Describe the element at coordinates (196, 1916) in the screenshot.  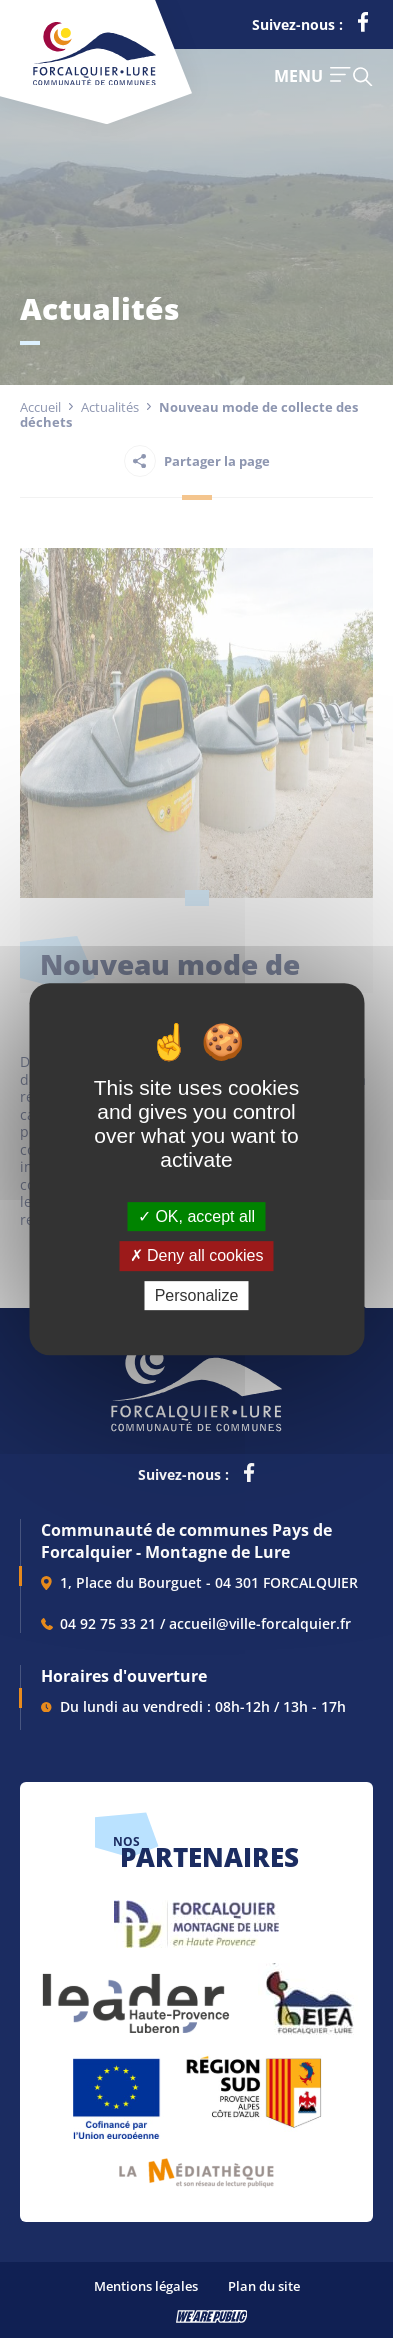
I see `[lien vers Forcalquier Montagne de Lure, s'ouvre dans un nouvel onglet]` at that location.